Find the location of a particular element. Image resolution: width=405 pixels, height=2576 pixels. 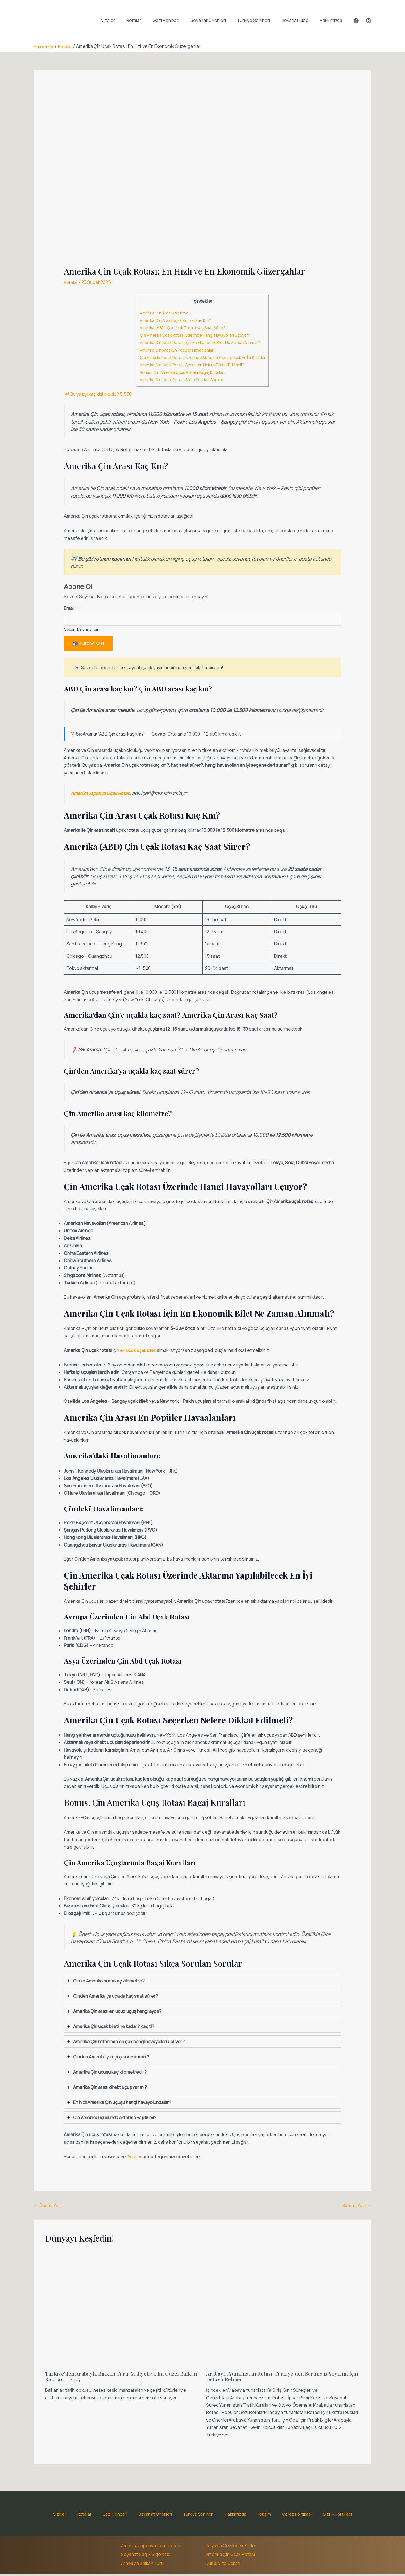

Gizlilik Politikası is located at coordinates (316, 2516).